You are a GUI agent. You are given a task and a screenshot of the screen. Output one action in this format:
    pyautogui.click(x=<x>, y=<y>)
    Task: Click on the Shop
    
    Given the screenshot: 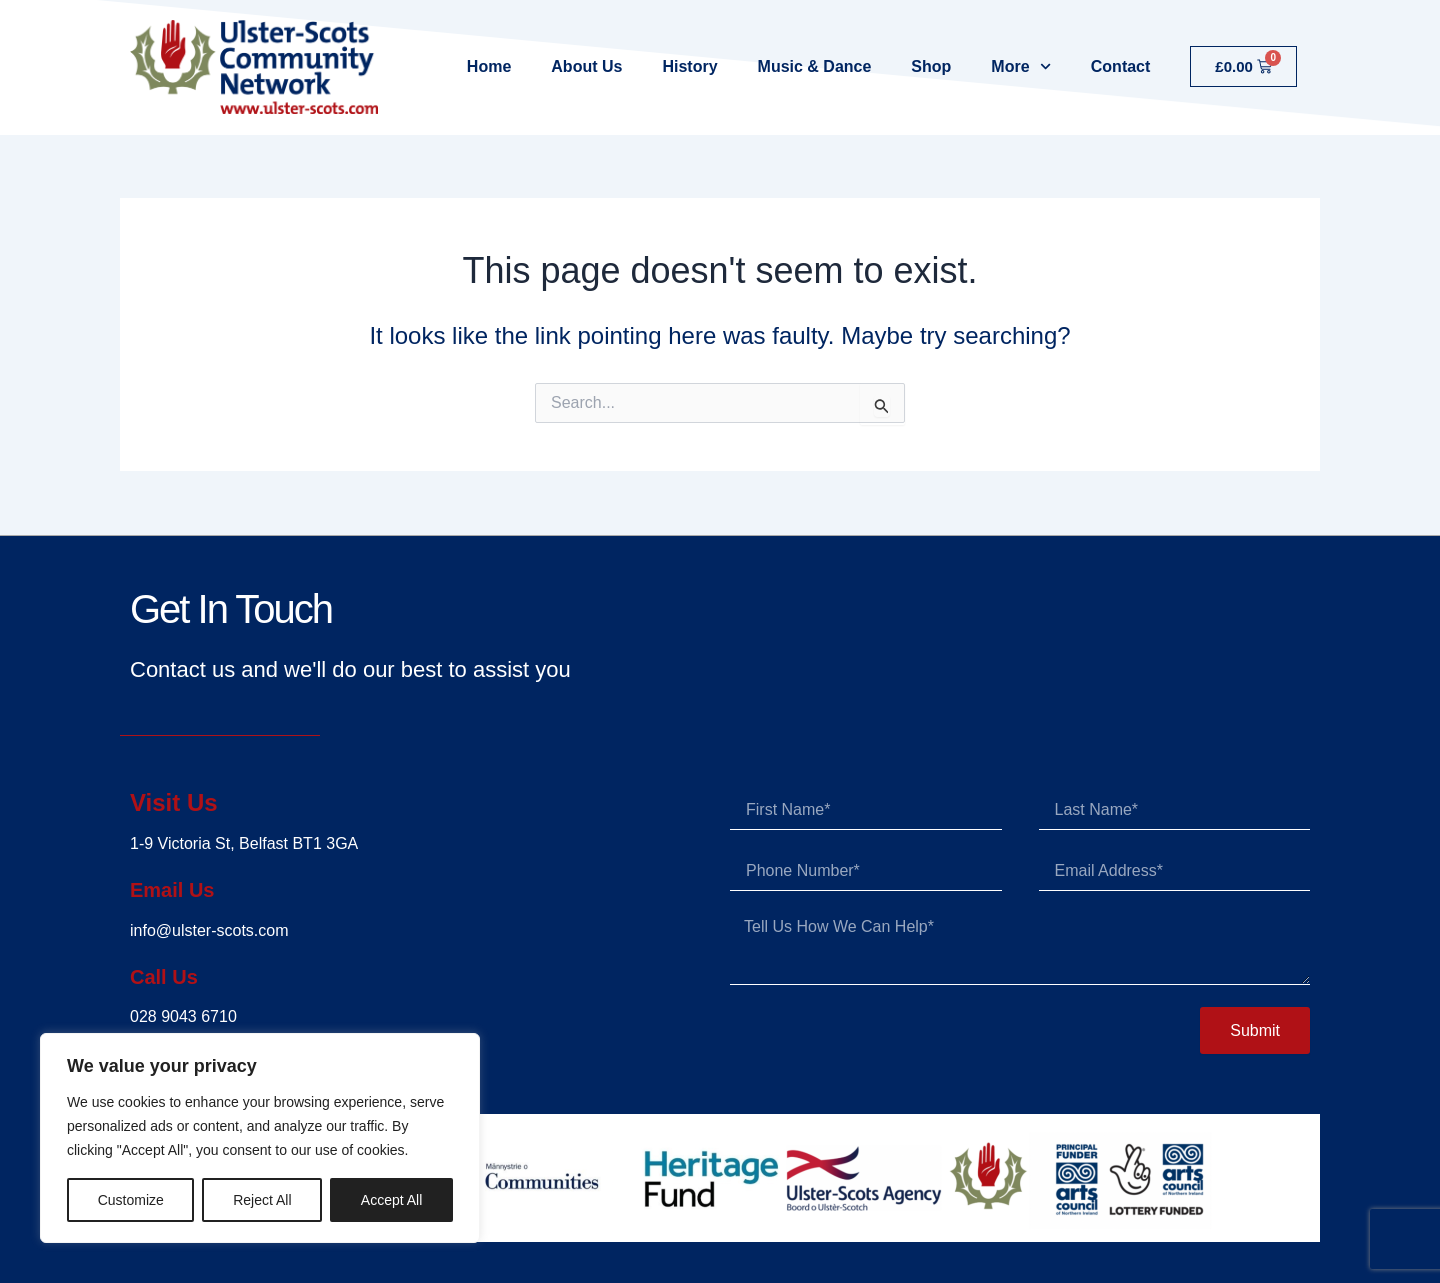 What is the action you would take?
    pyautogui.click(x=931, y=66)
    